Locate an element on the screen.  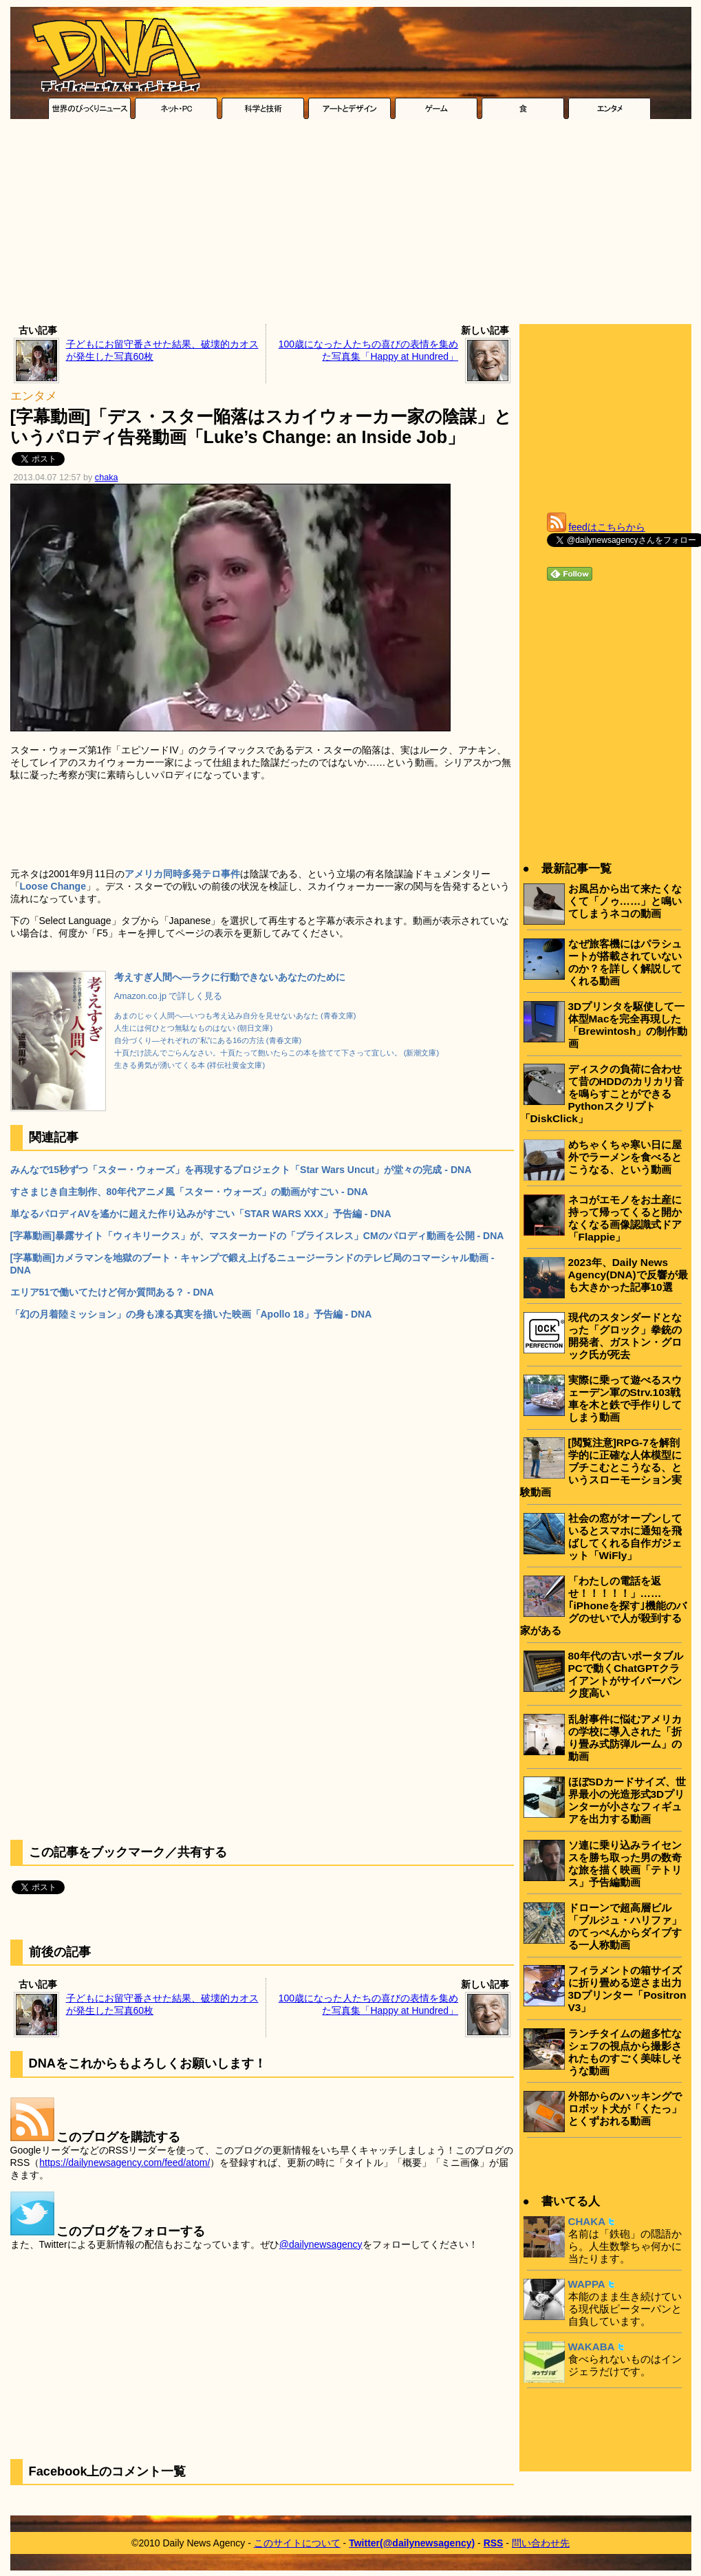
2023年、Daily News Agency(DNA)で反響が最も大きかった記事10選 is located at coordinates (628, 1274).